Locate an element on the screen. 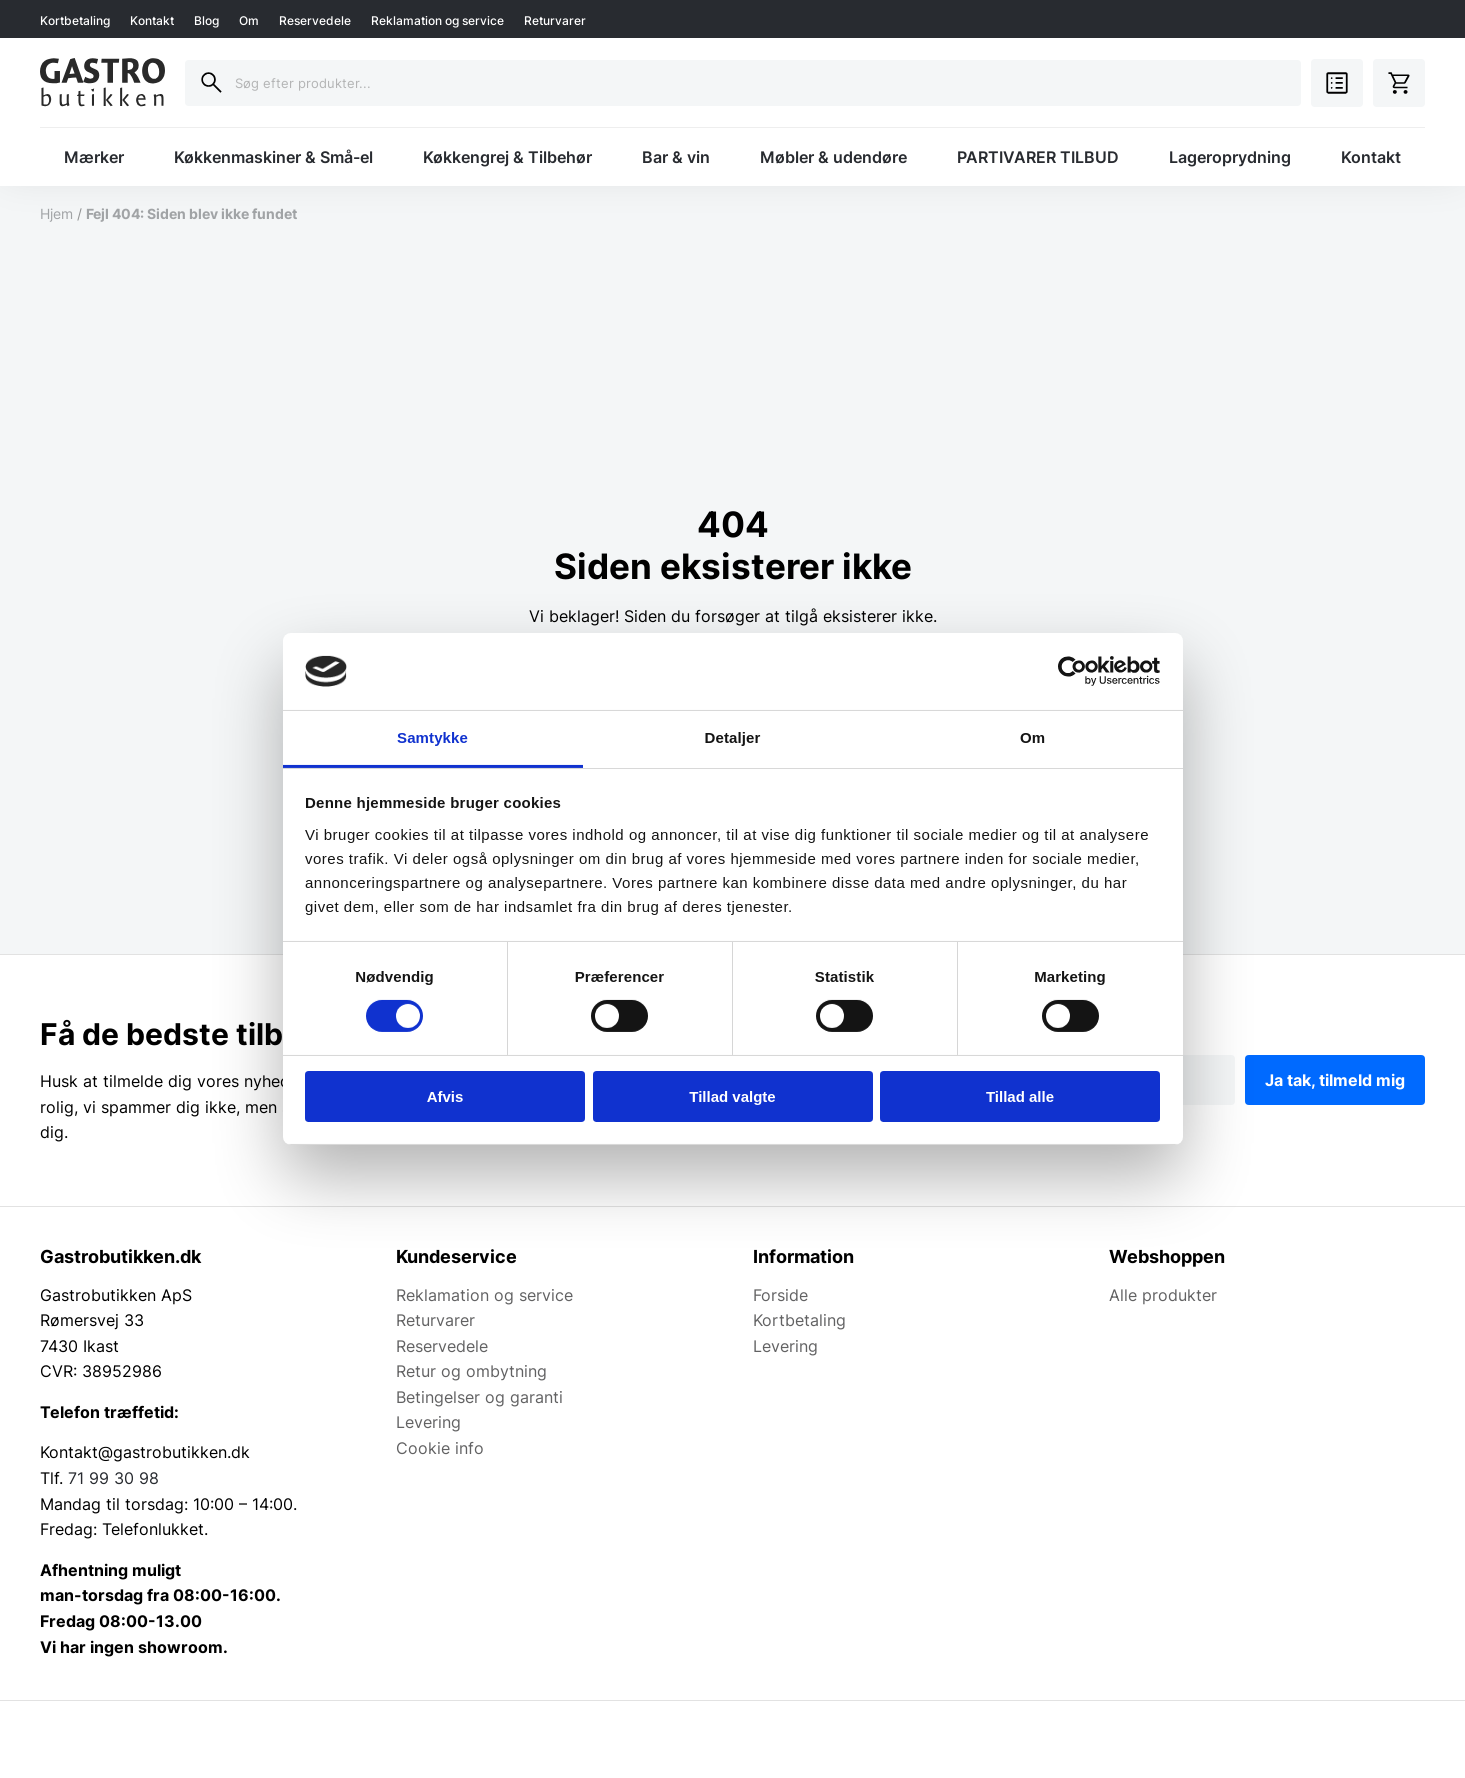  [Cookiebot af Usercentrics - åbner i et nyt vindue] is located at coordinates (1072, 671).